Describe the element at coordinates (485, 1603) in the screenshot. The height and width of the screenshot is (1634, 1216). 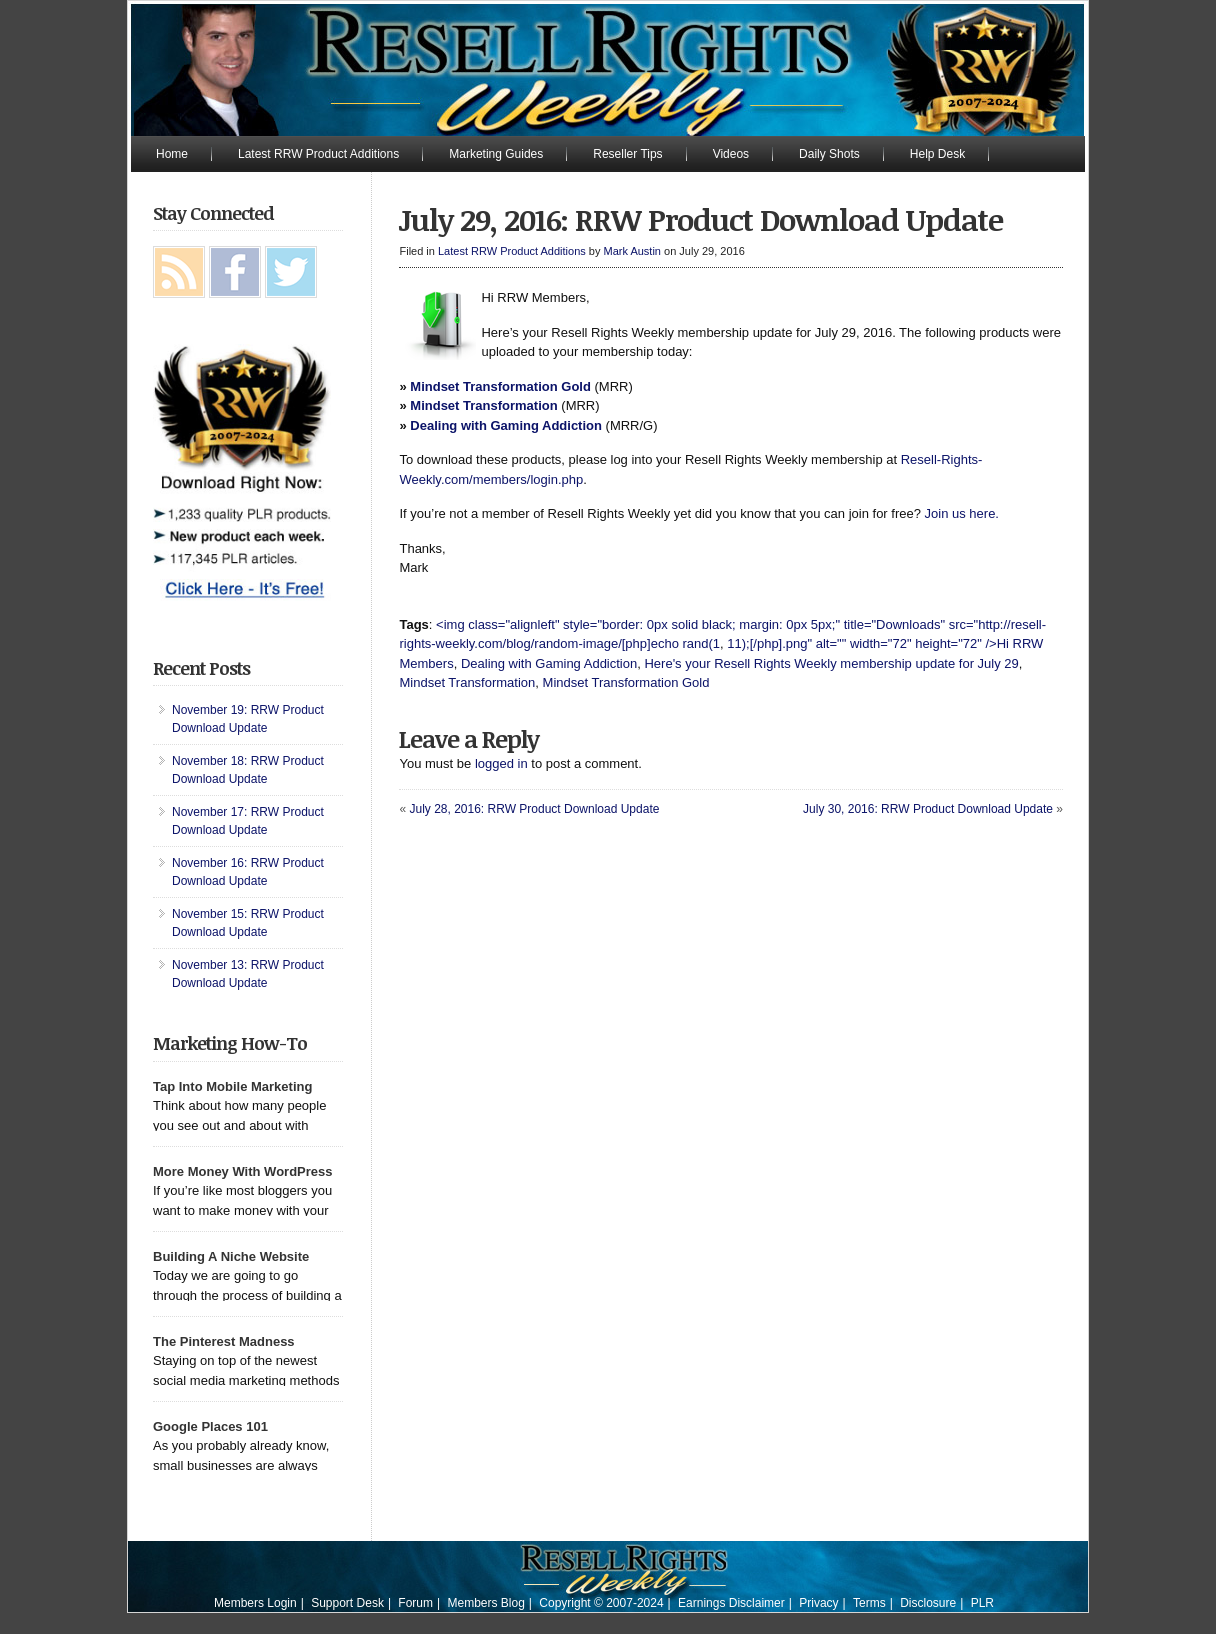
I see `Members Blog` at that location.